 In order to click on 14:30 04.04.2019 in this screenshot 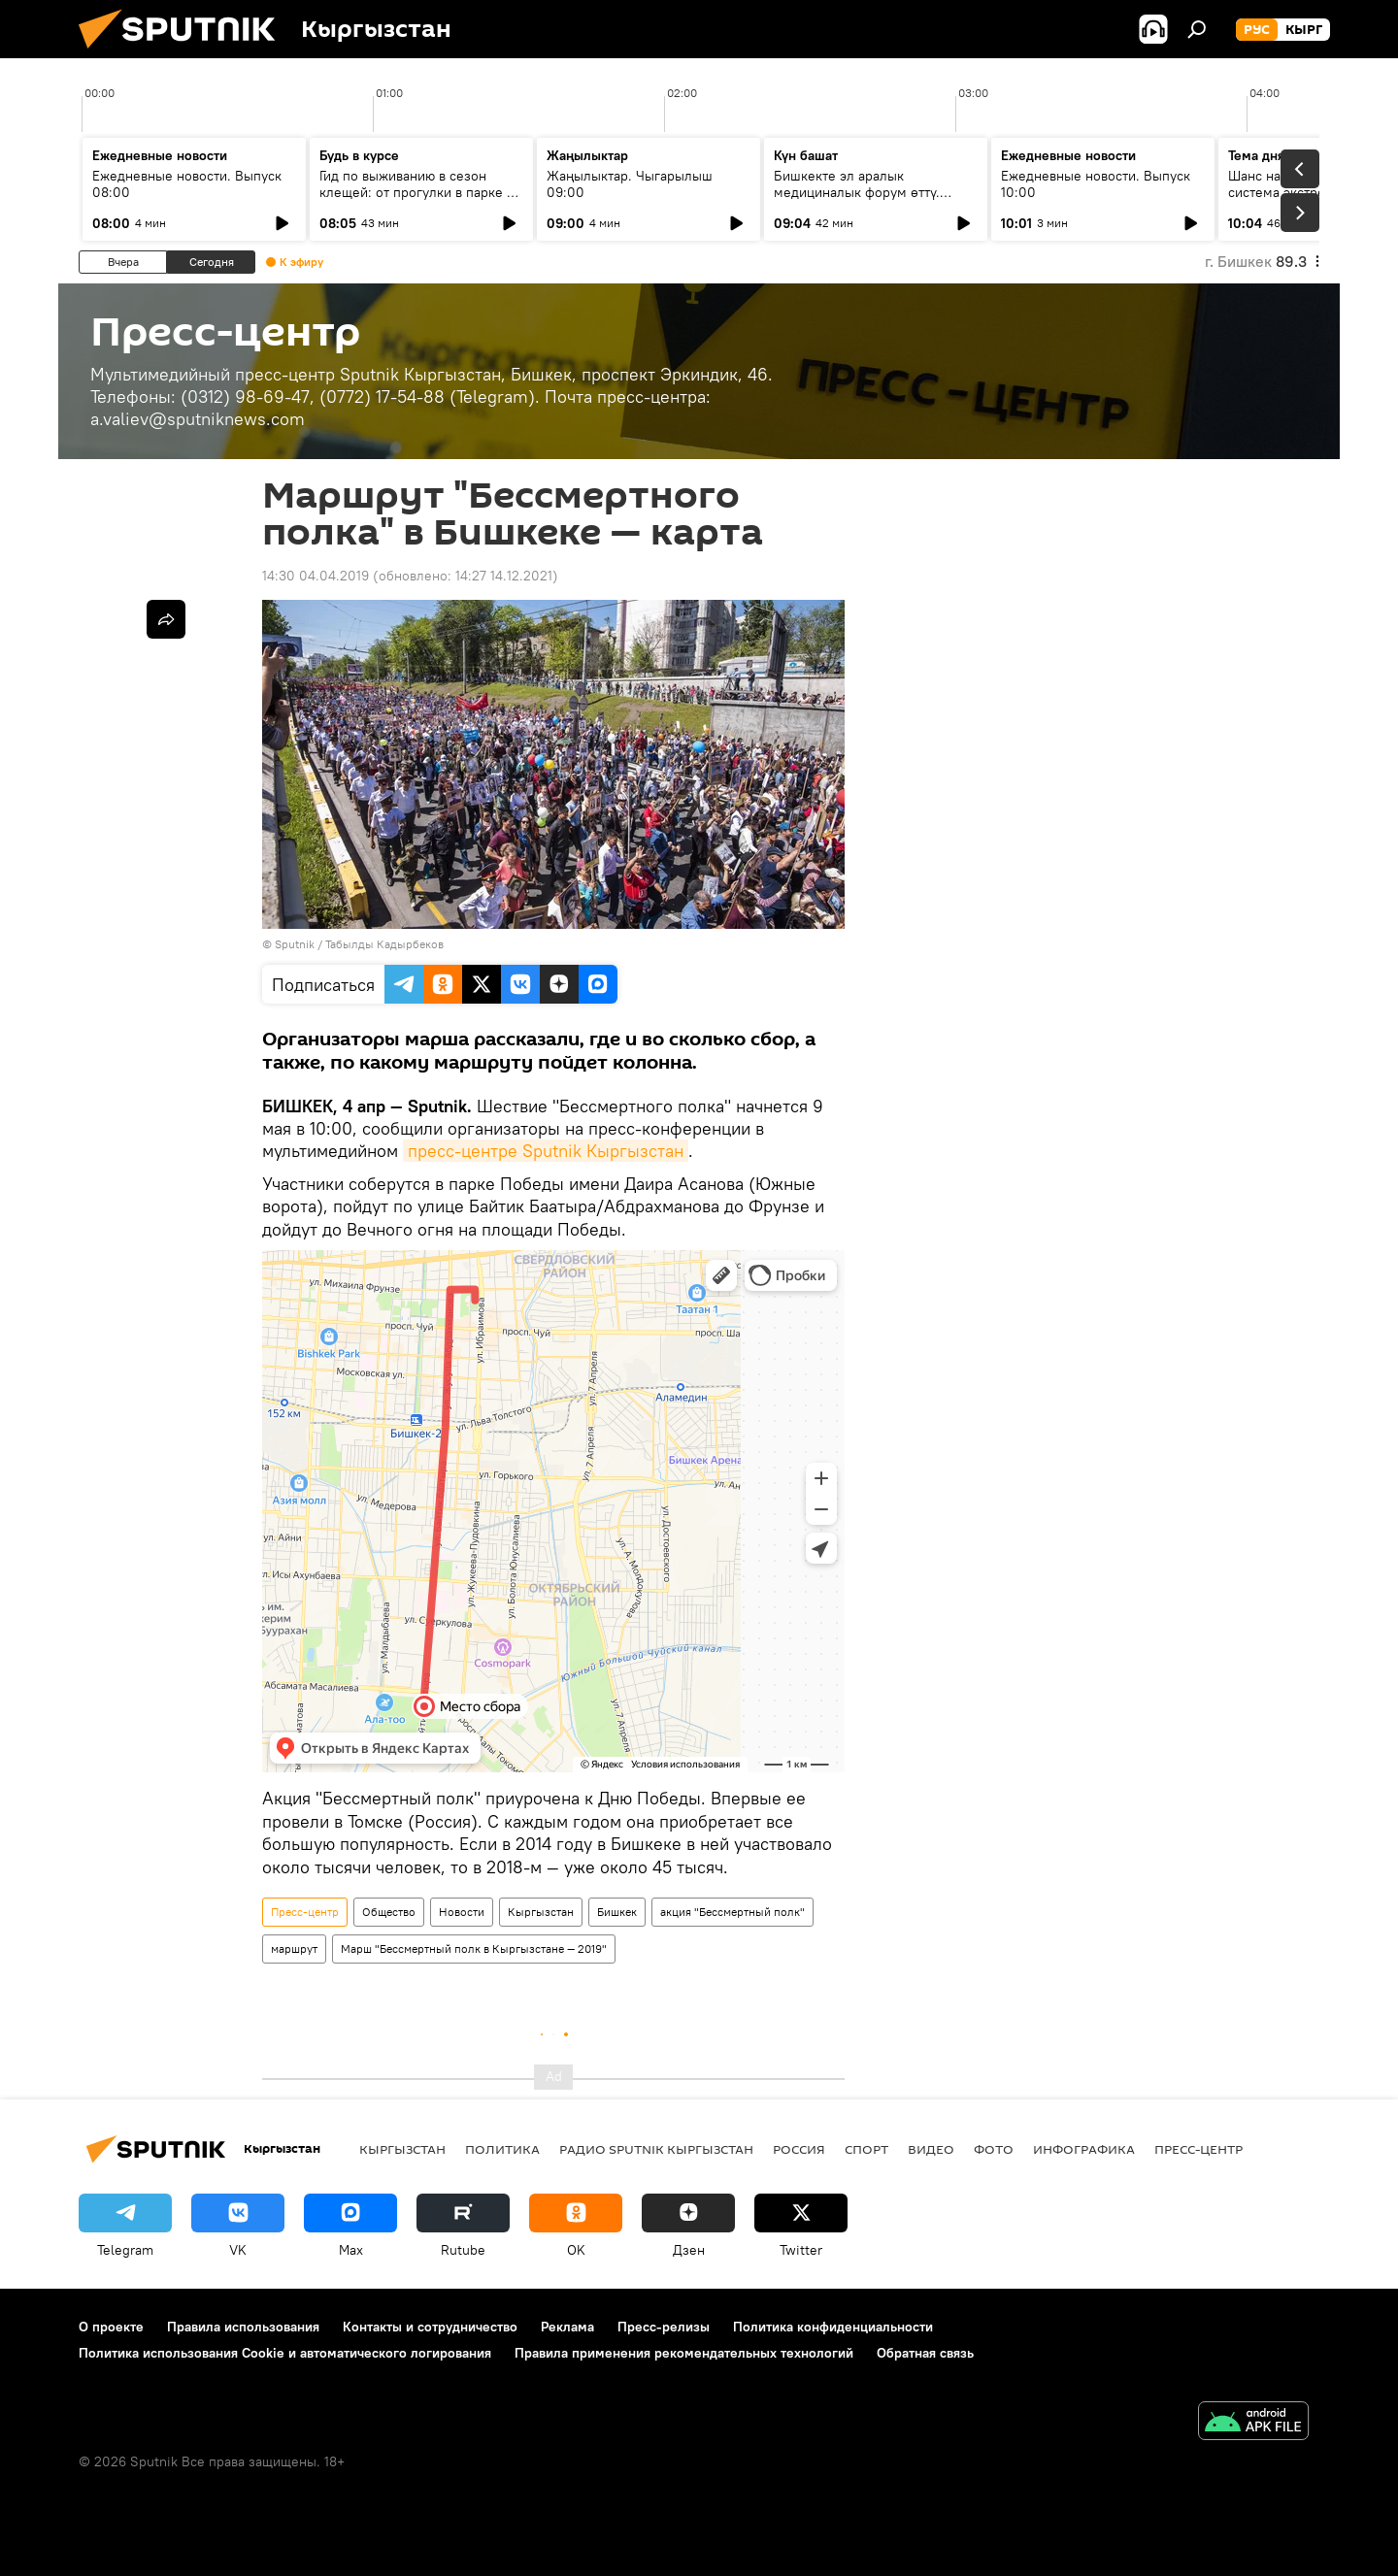, I will do `click(315, 575)`.